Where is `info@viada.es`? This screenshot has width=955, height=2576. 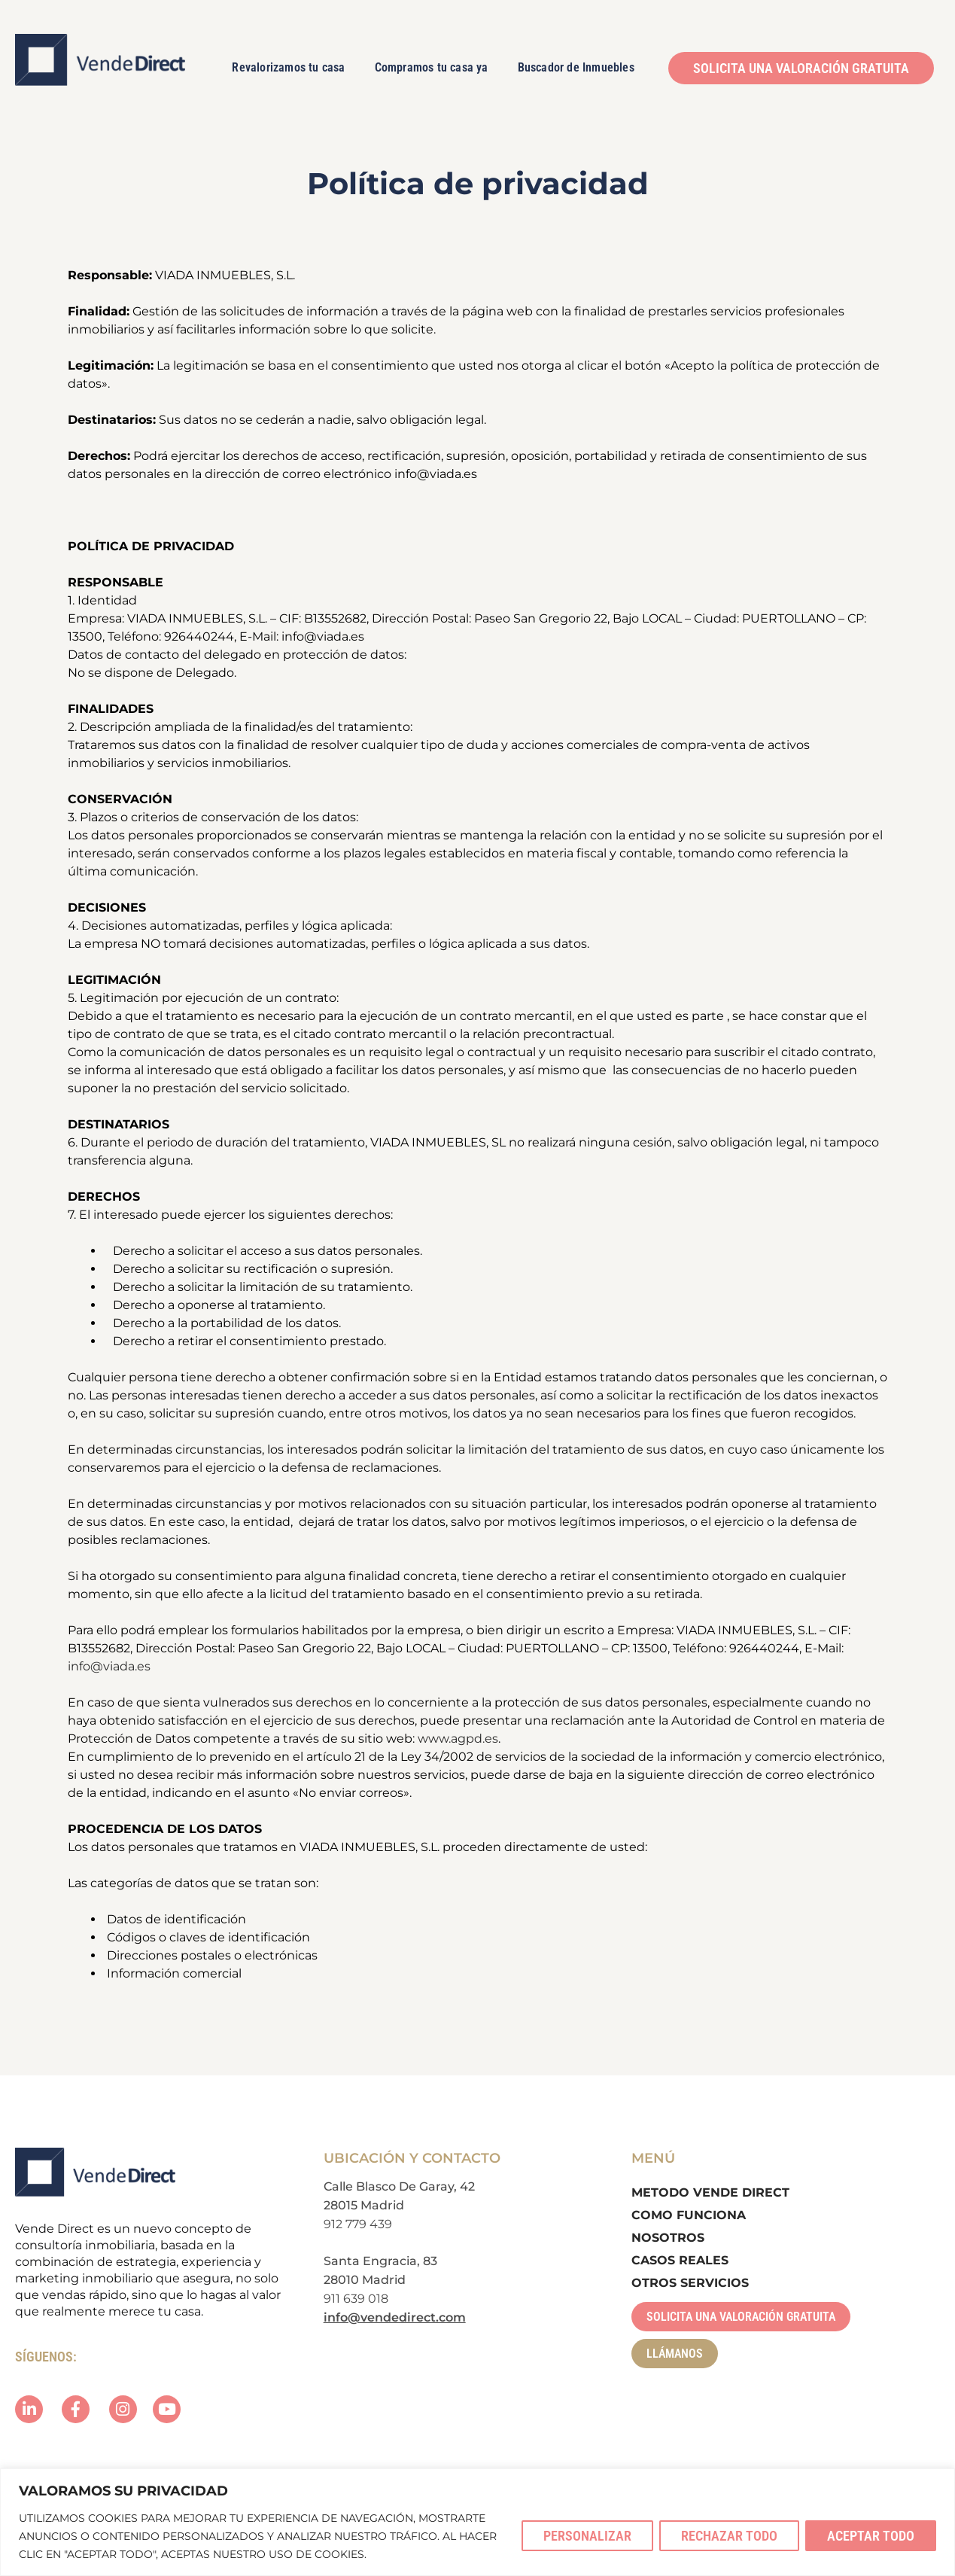 info@viada.es is located at coordinates (109, 1666).